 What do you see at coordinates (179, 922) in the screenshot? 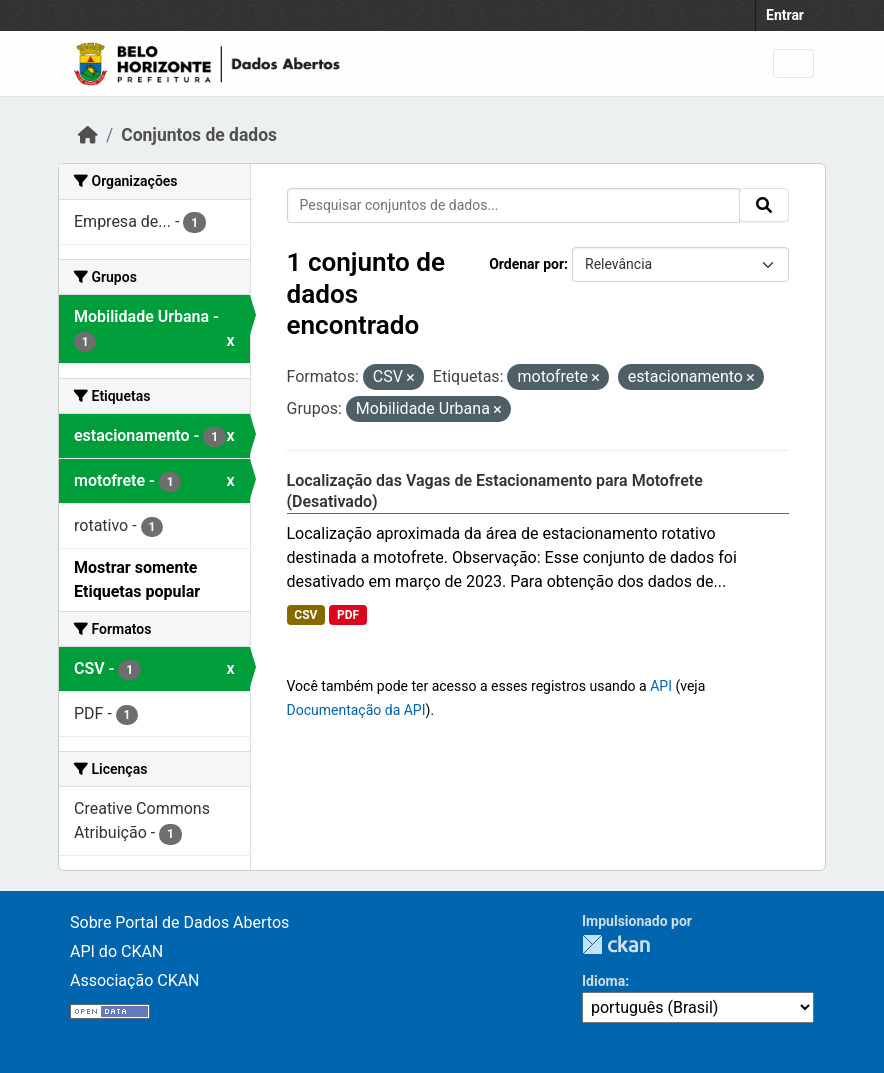
I see `Sobre Portal de Dados Abertos` at bounding box center [179, 922].